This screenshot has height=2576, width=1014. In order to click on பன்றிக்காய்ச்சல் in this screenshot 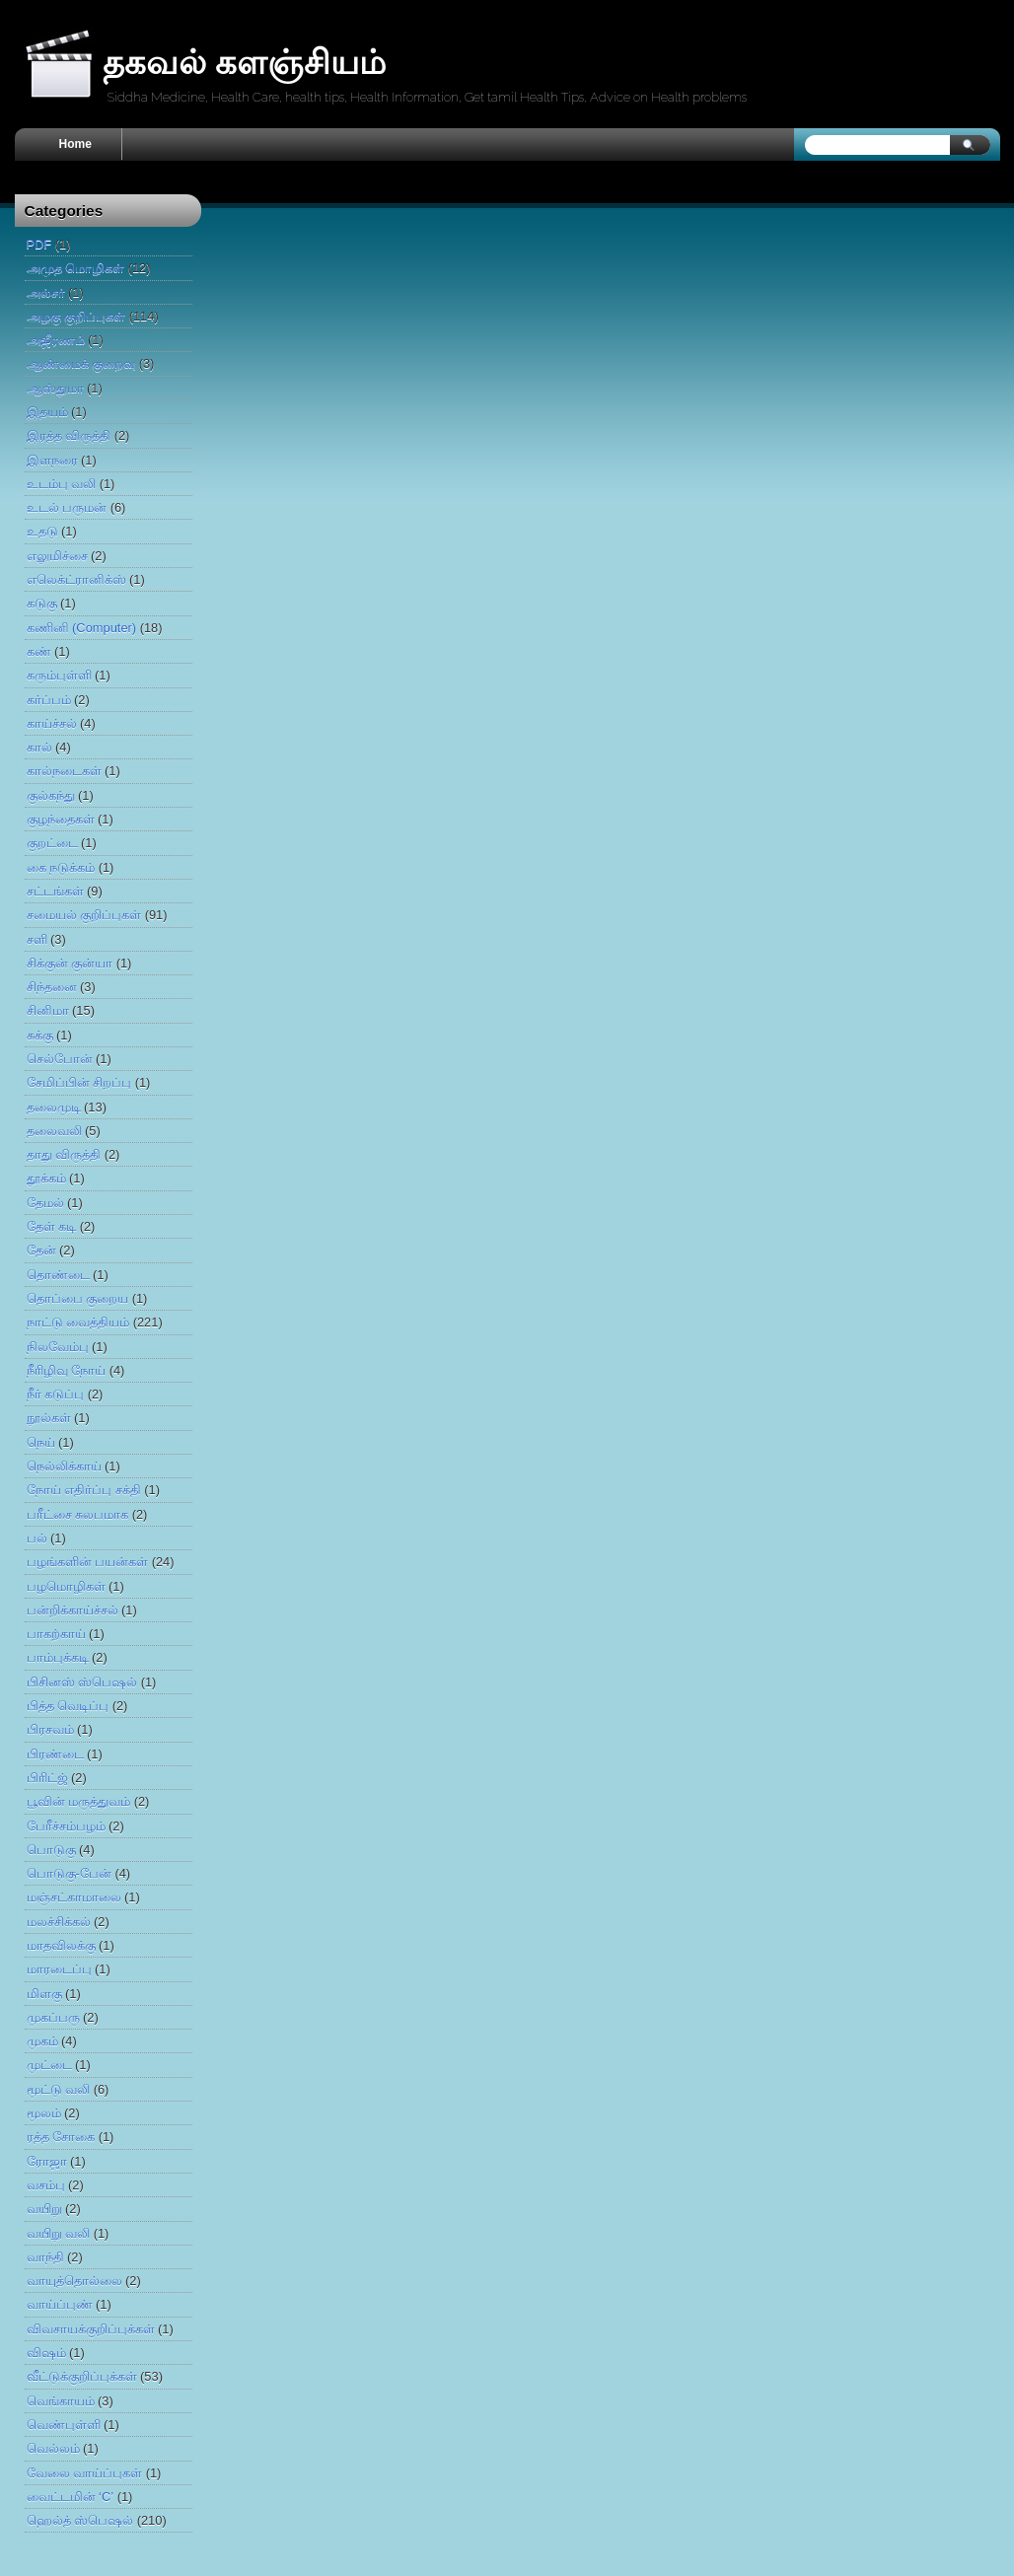, I will do `click(72, 1610)`.